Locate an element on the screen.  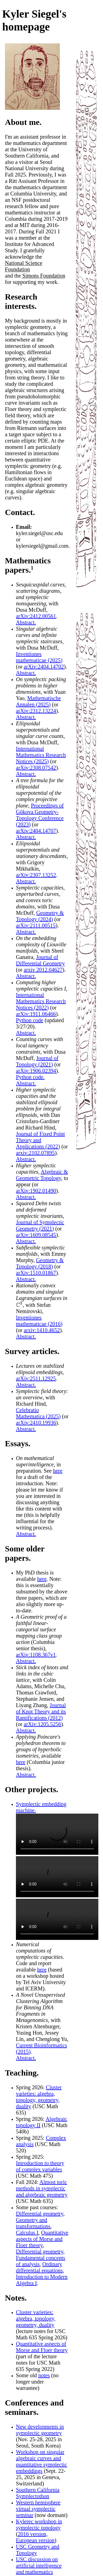
International Mathematics Research Notices (2022) is located at coordinates (41, 1001).